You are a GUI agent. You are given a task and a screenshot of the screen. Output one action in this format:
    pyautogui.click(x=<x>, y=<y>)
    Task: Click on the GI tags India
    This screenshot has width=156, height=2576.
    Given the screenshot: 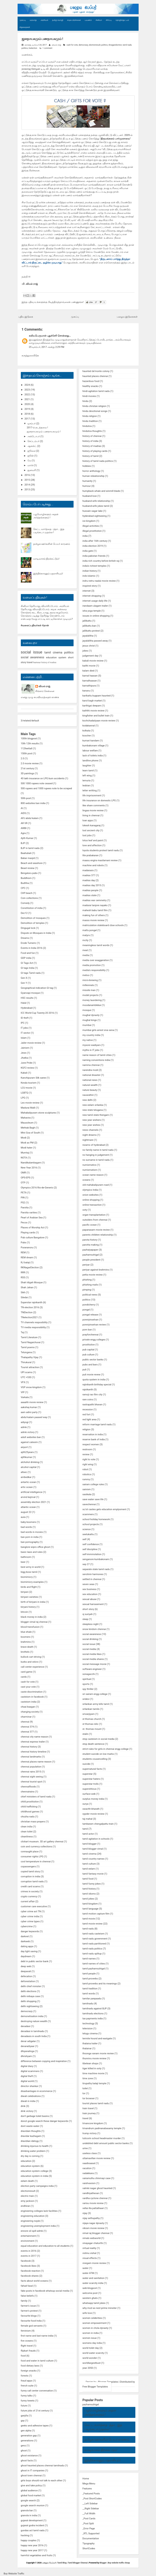 What is the action you would take?
    pyautogui.click(x=29, y=968)
    